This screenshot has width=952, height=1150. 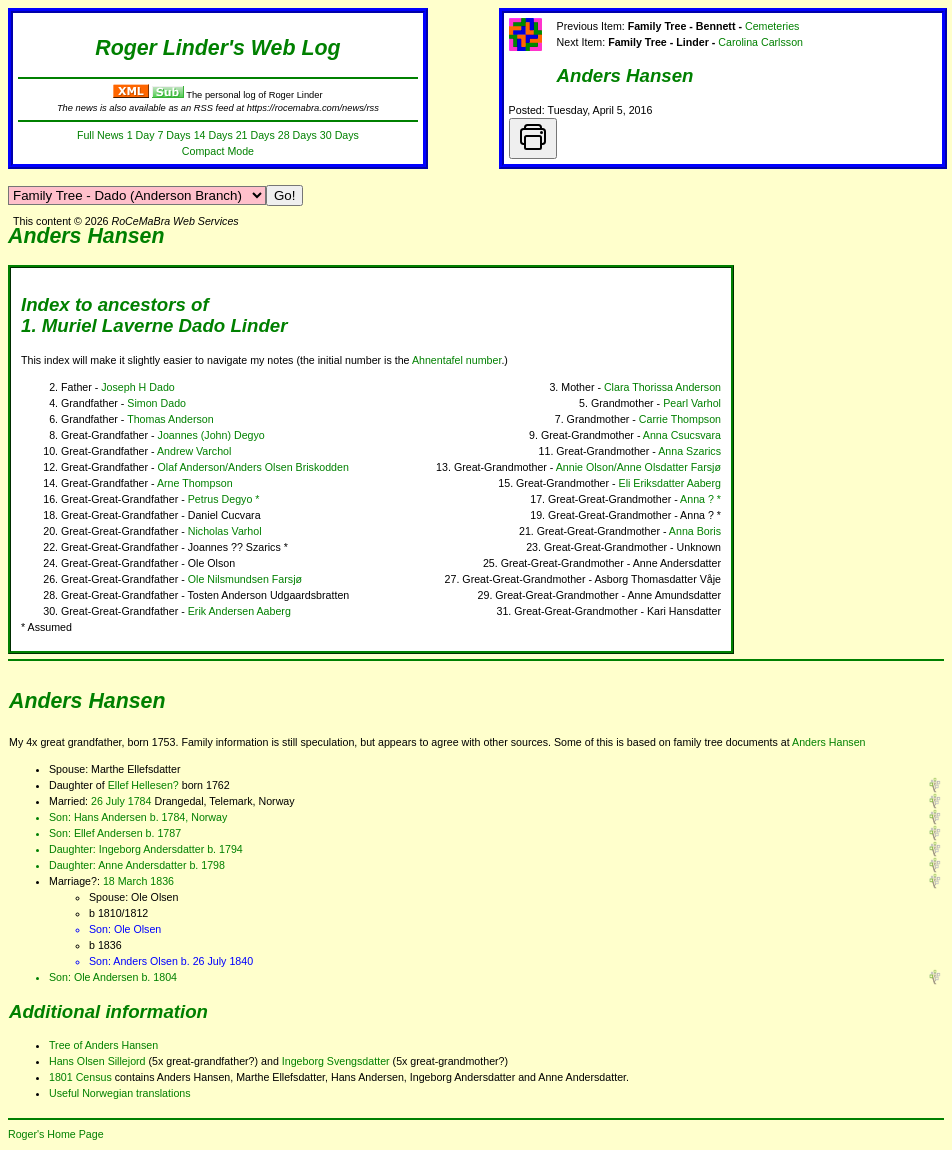 I want to click on Anne Andersdatter, so click(x=142, y=865).